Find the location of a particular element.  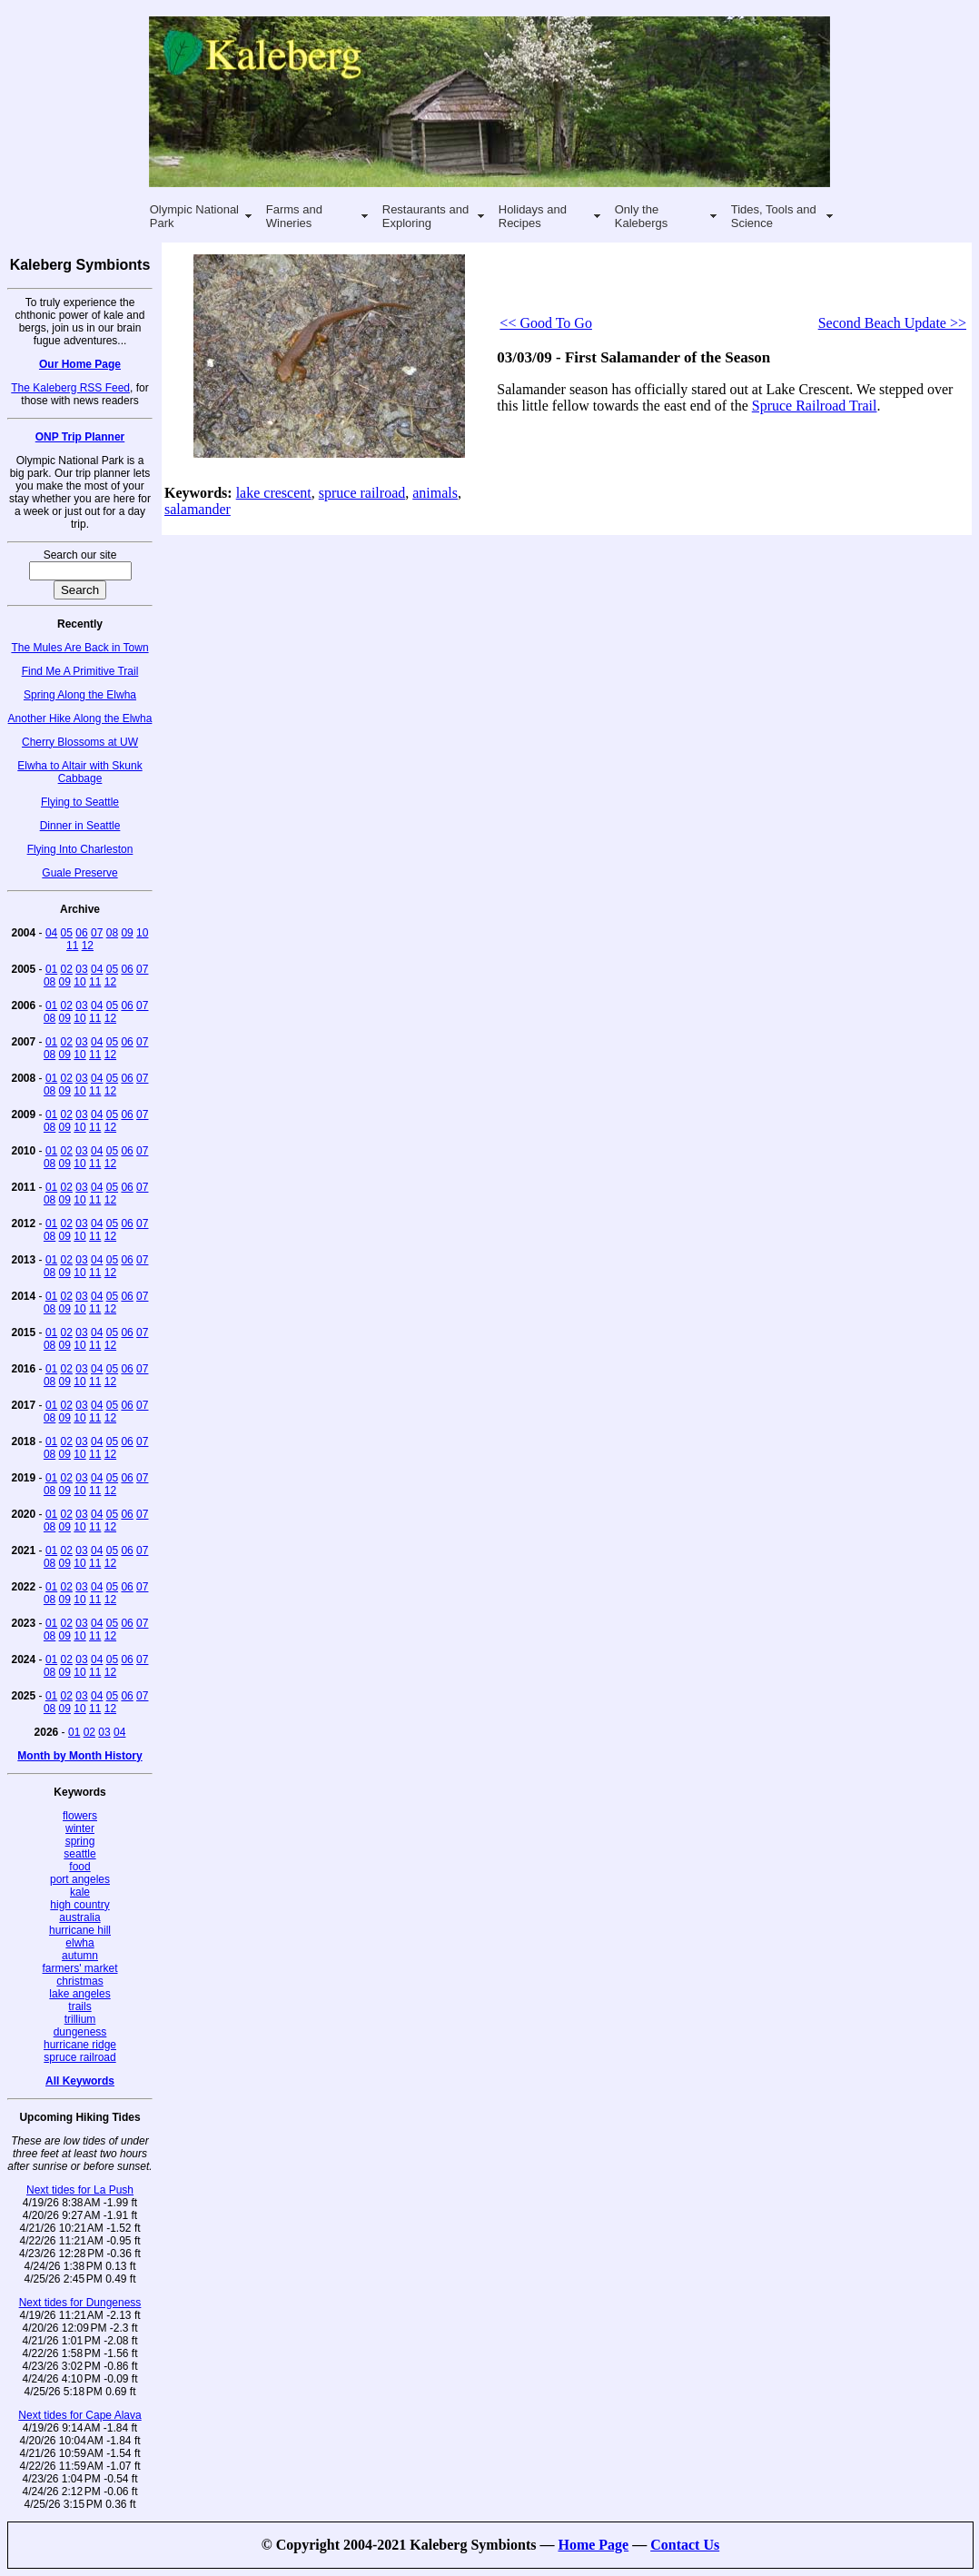

02 is located at coordinates (67, 969).